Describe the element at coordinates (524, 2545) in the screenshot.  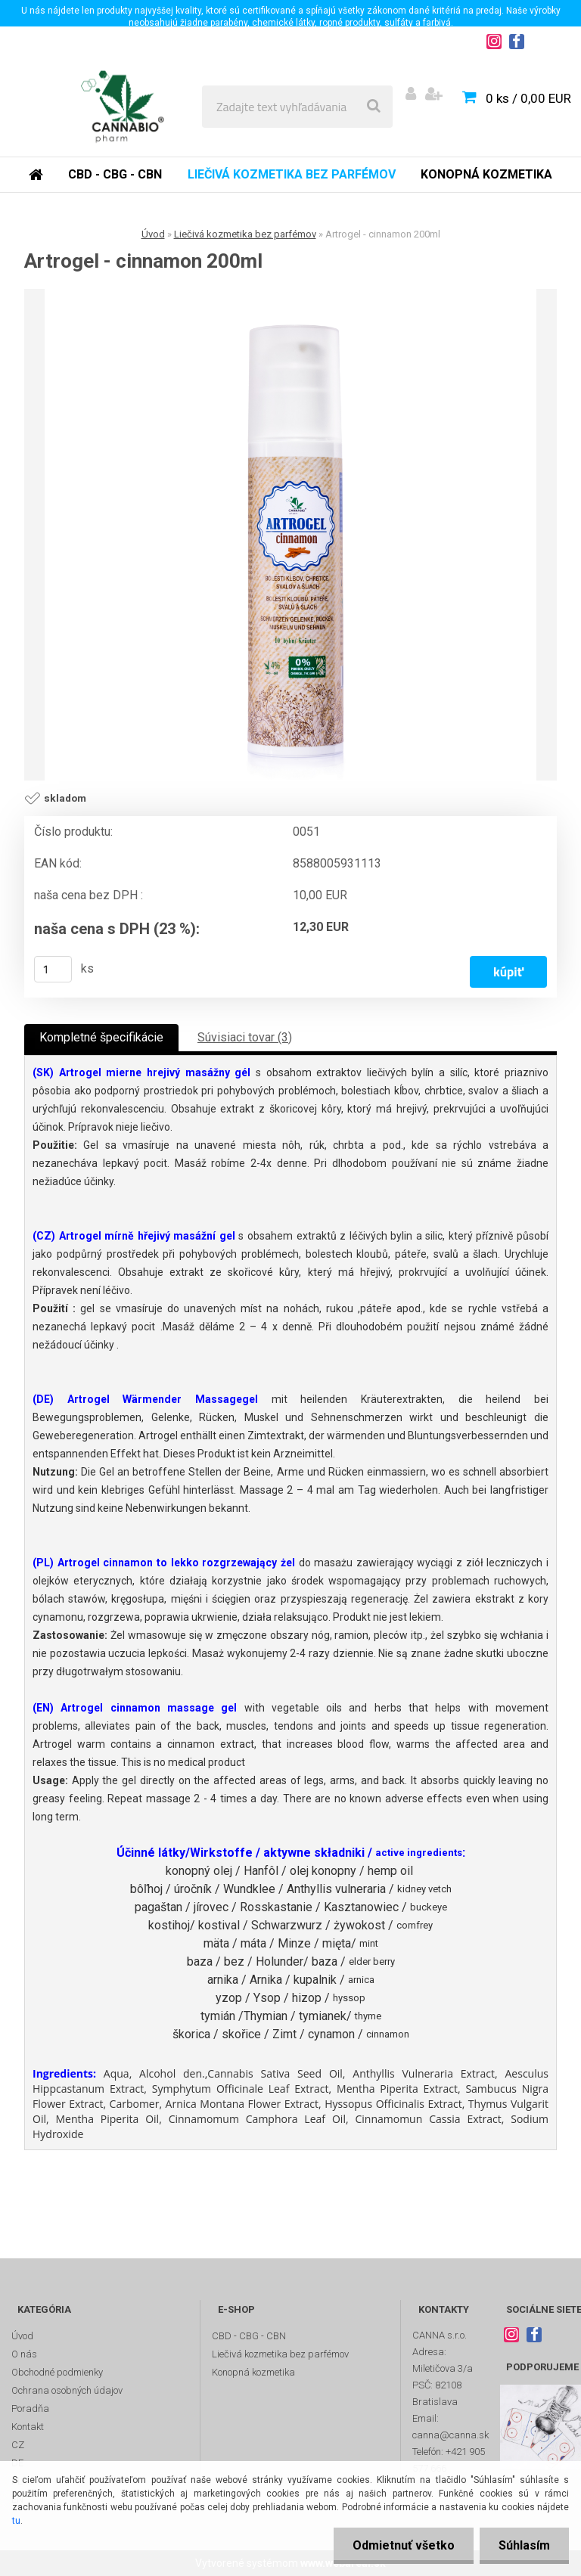
I see `Súhlasím` at that location.